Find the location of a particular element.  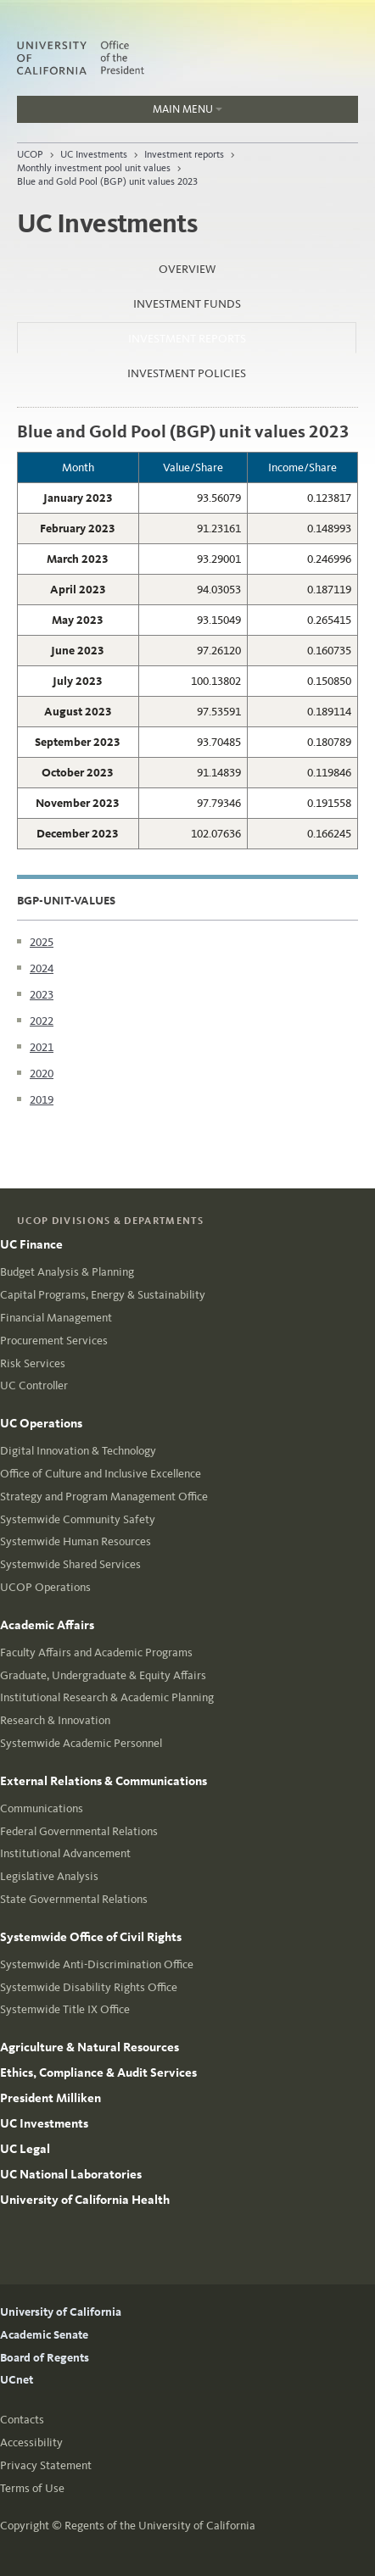

Investment funds is located at coordinates (187, 304).